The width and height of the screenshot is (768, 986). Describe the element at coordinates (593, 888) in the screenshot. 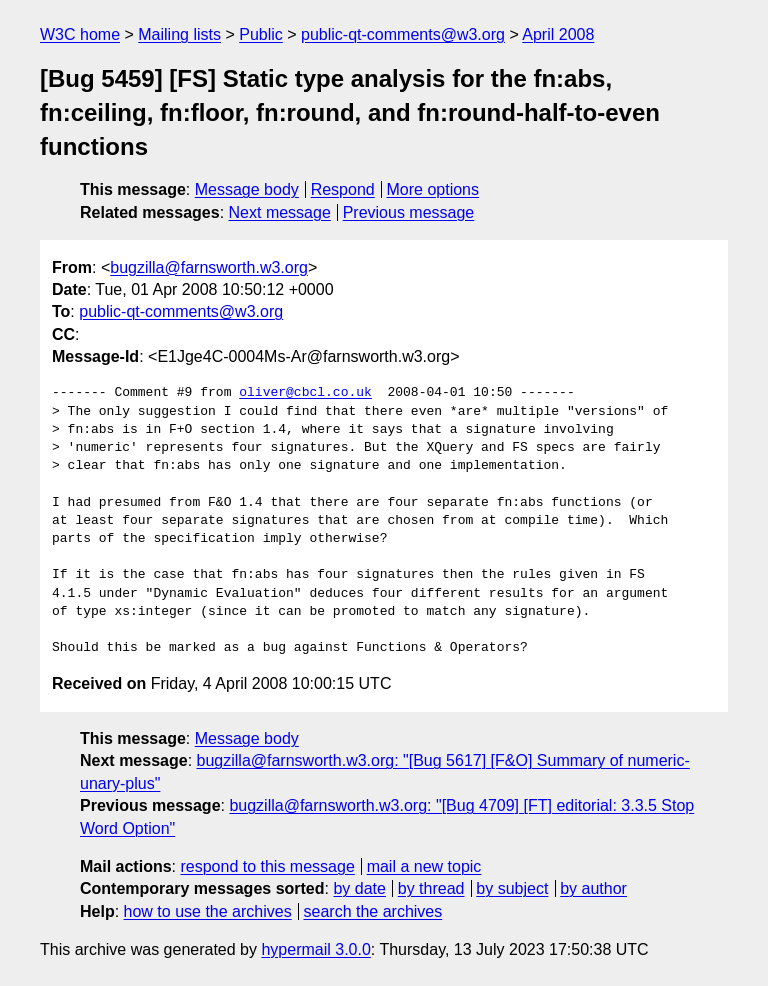

I see `by author` at that location.